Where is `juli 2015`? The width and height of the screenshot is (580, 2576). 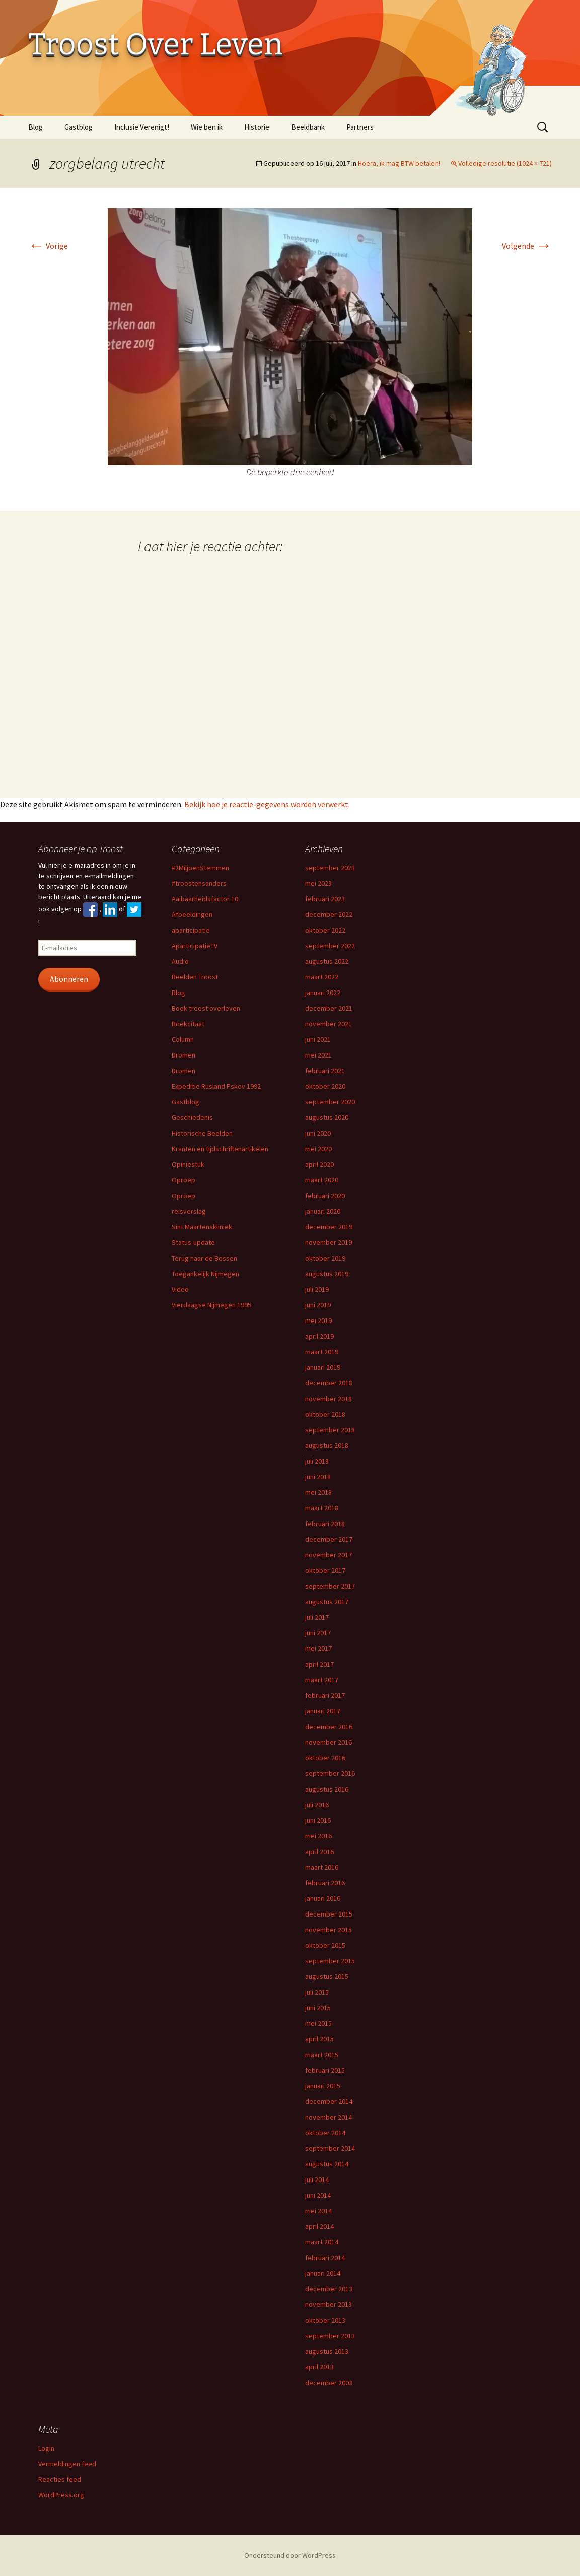 juli 2015 is located at coordinates (317, 1992).